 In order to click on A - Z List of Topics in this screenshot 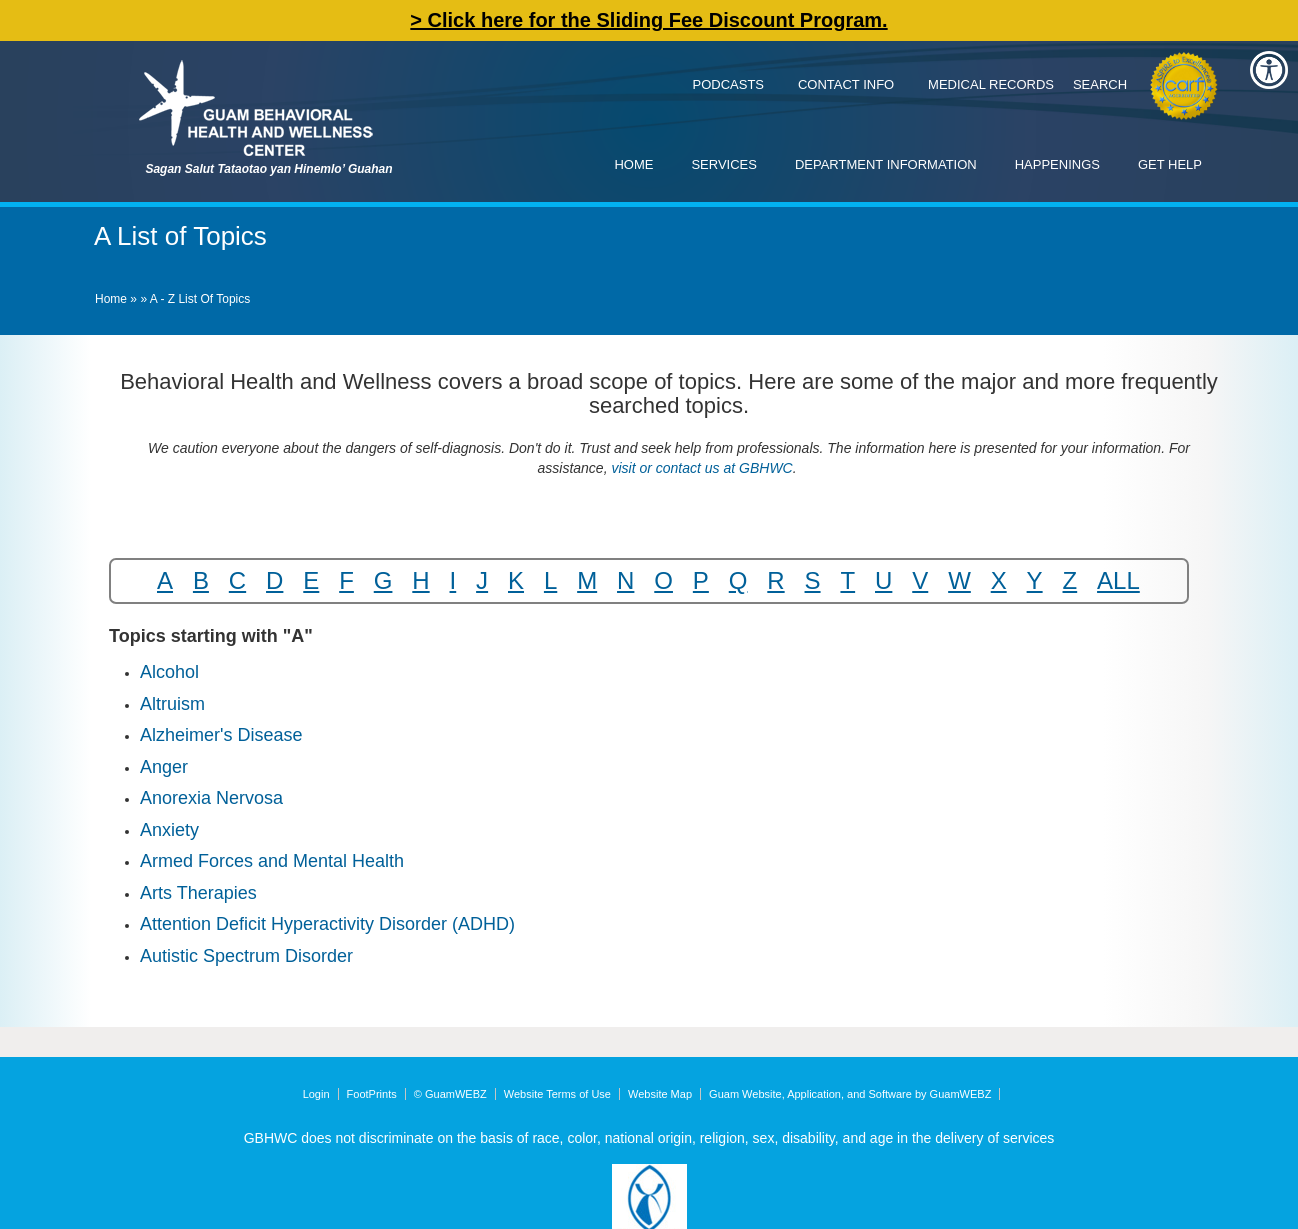, I will do `click(200, 299)`.